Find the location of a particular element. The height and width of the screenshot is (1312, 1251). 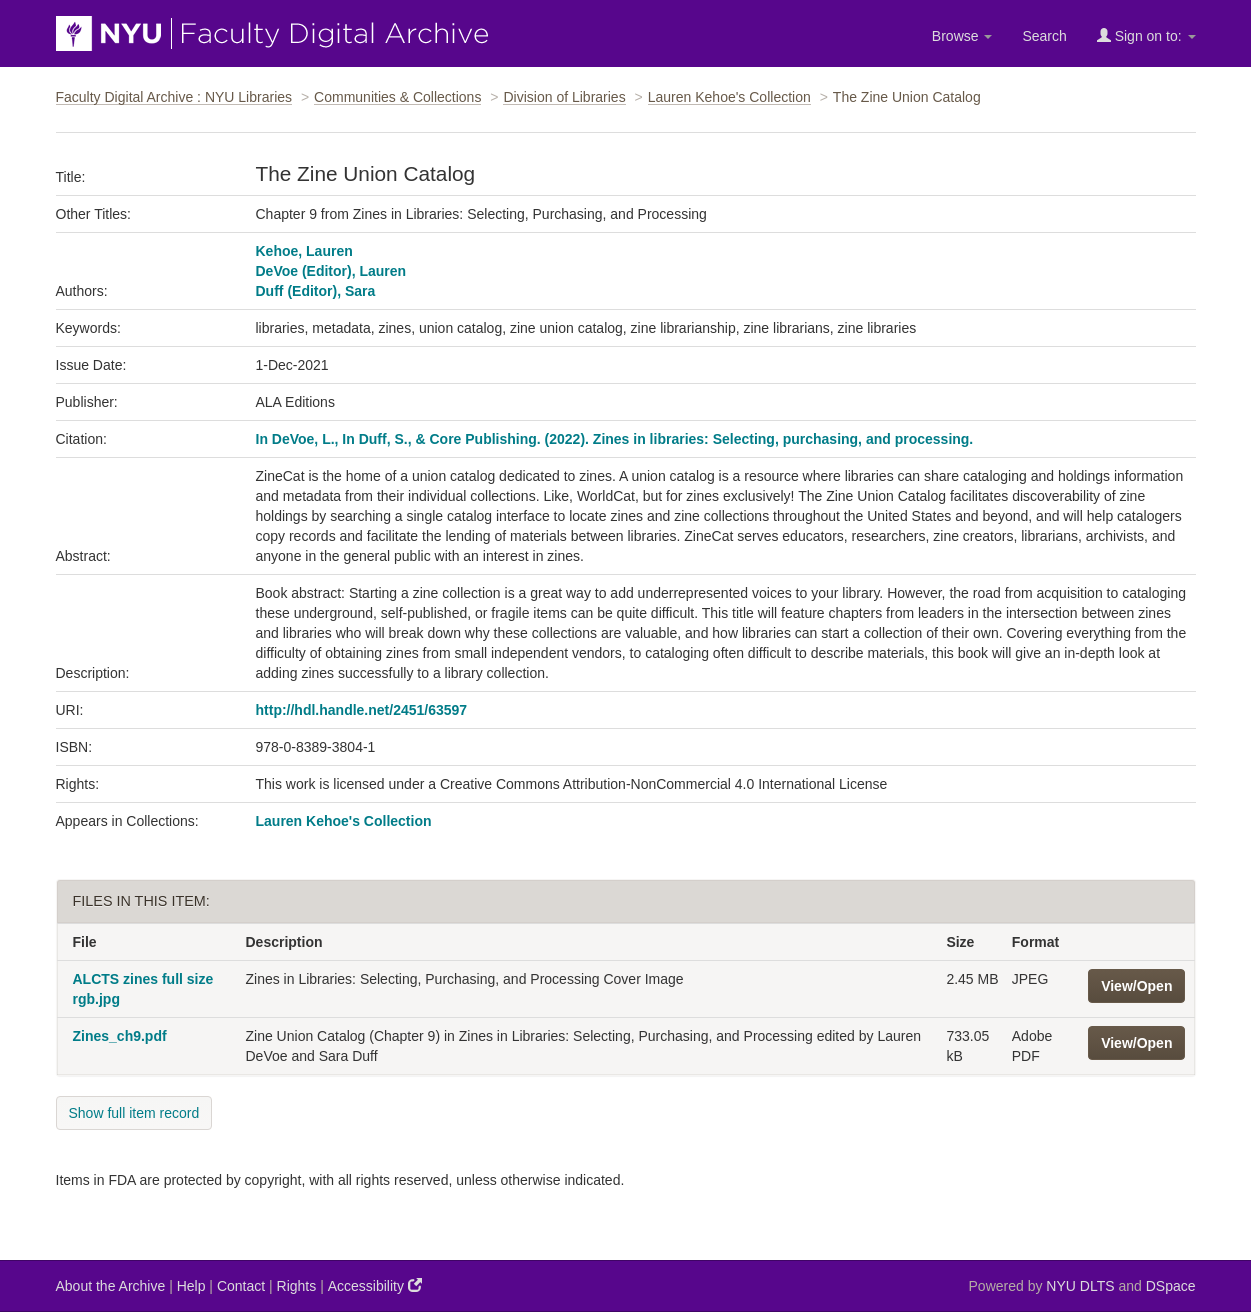

Zines_ch9.pdf is located at coordinates (120, 1036).